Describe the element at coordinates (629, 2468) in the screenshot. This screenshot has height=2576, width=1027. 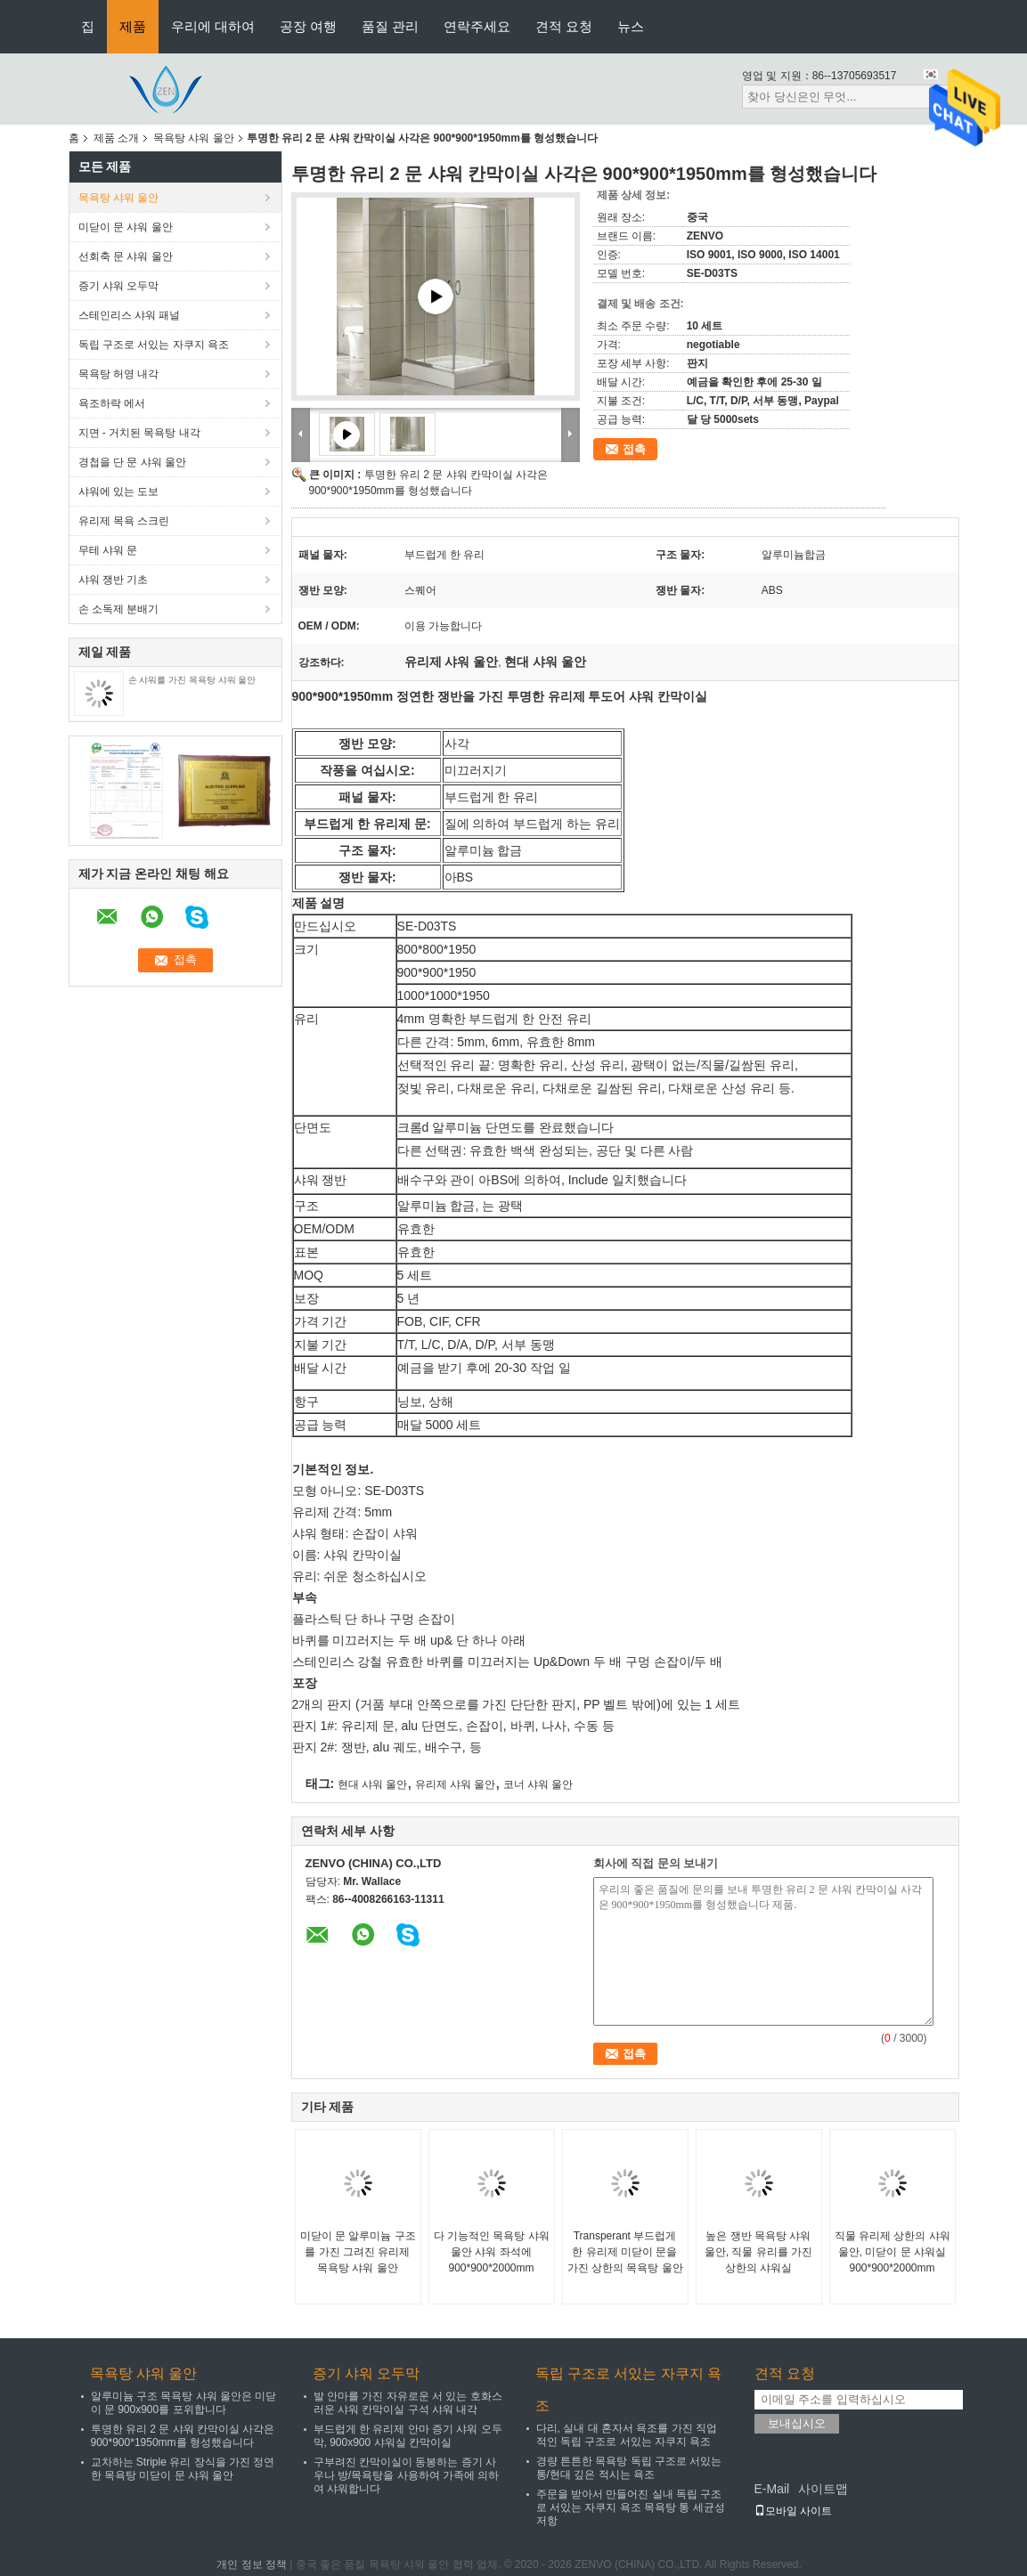
I see `경량 튼튼한 목욕탕 독립 구조로 서있는 통/현대 깊은 적시는 욕조` at that location.